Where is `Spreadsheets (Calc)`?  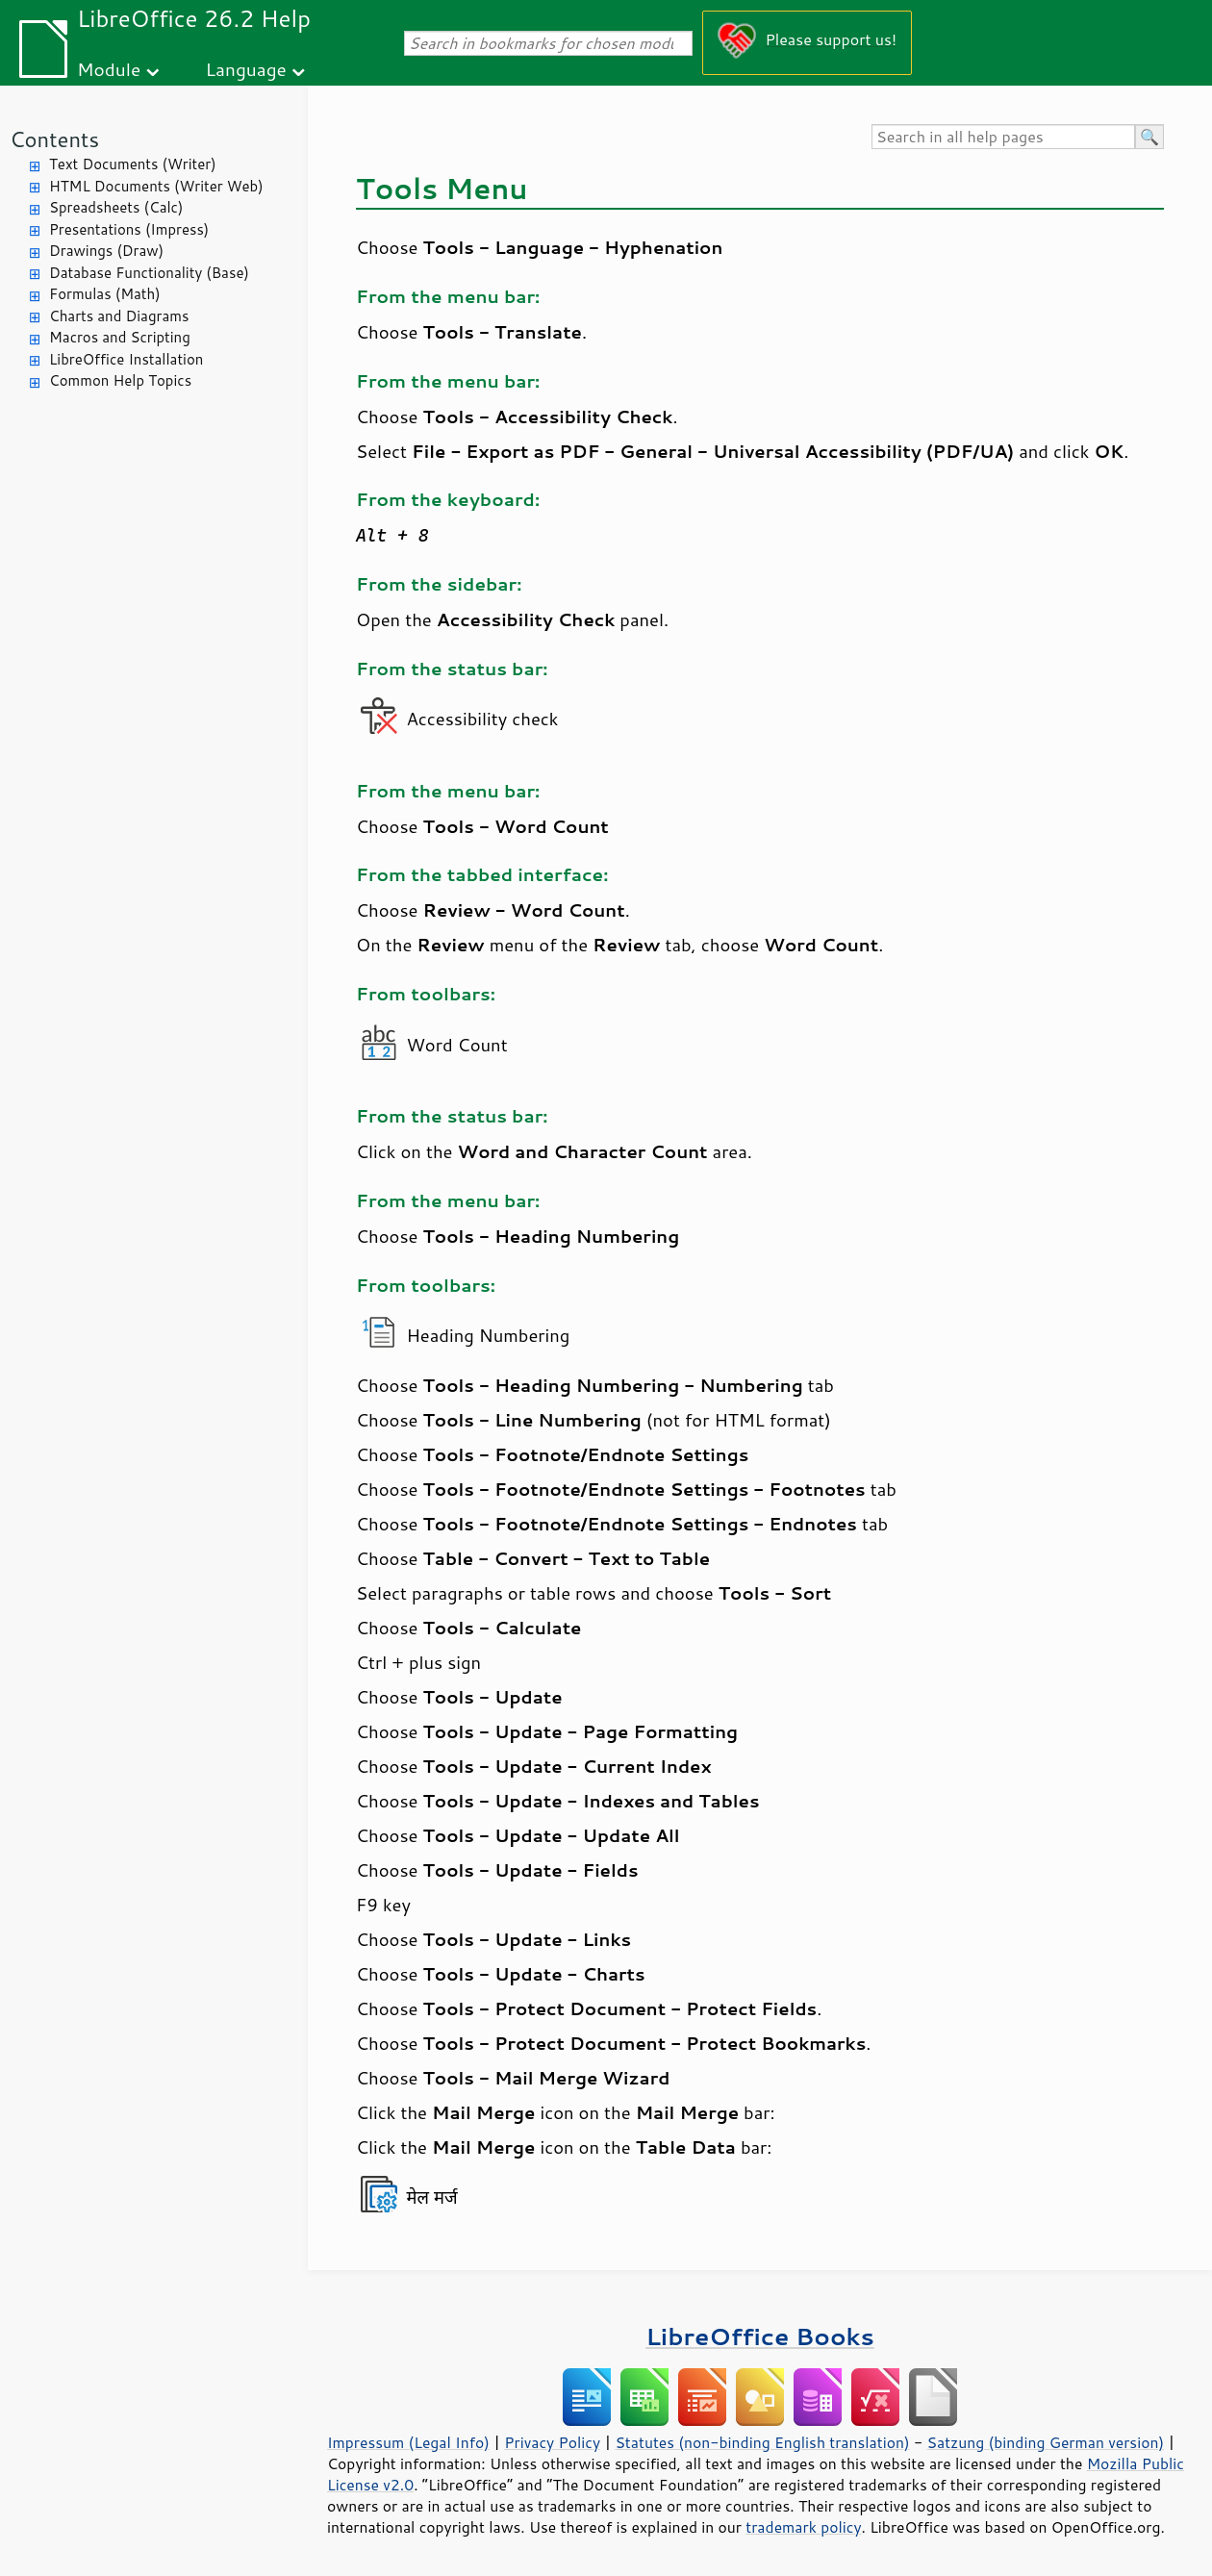
Spreadsheets (Calc) is located at coordinates (116, 207).